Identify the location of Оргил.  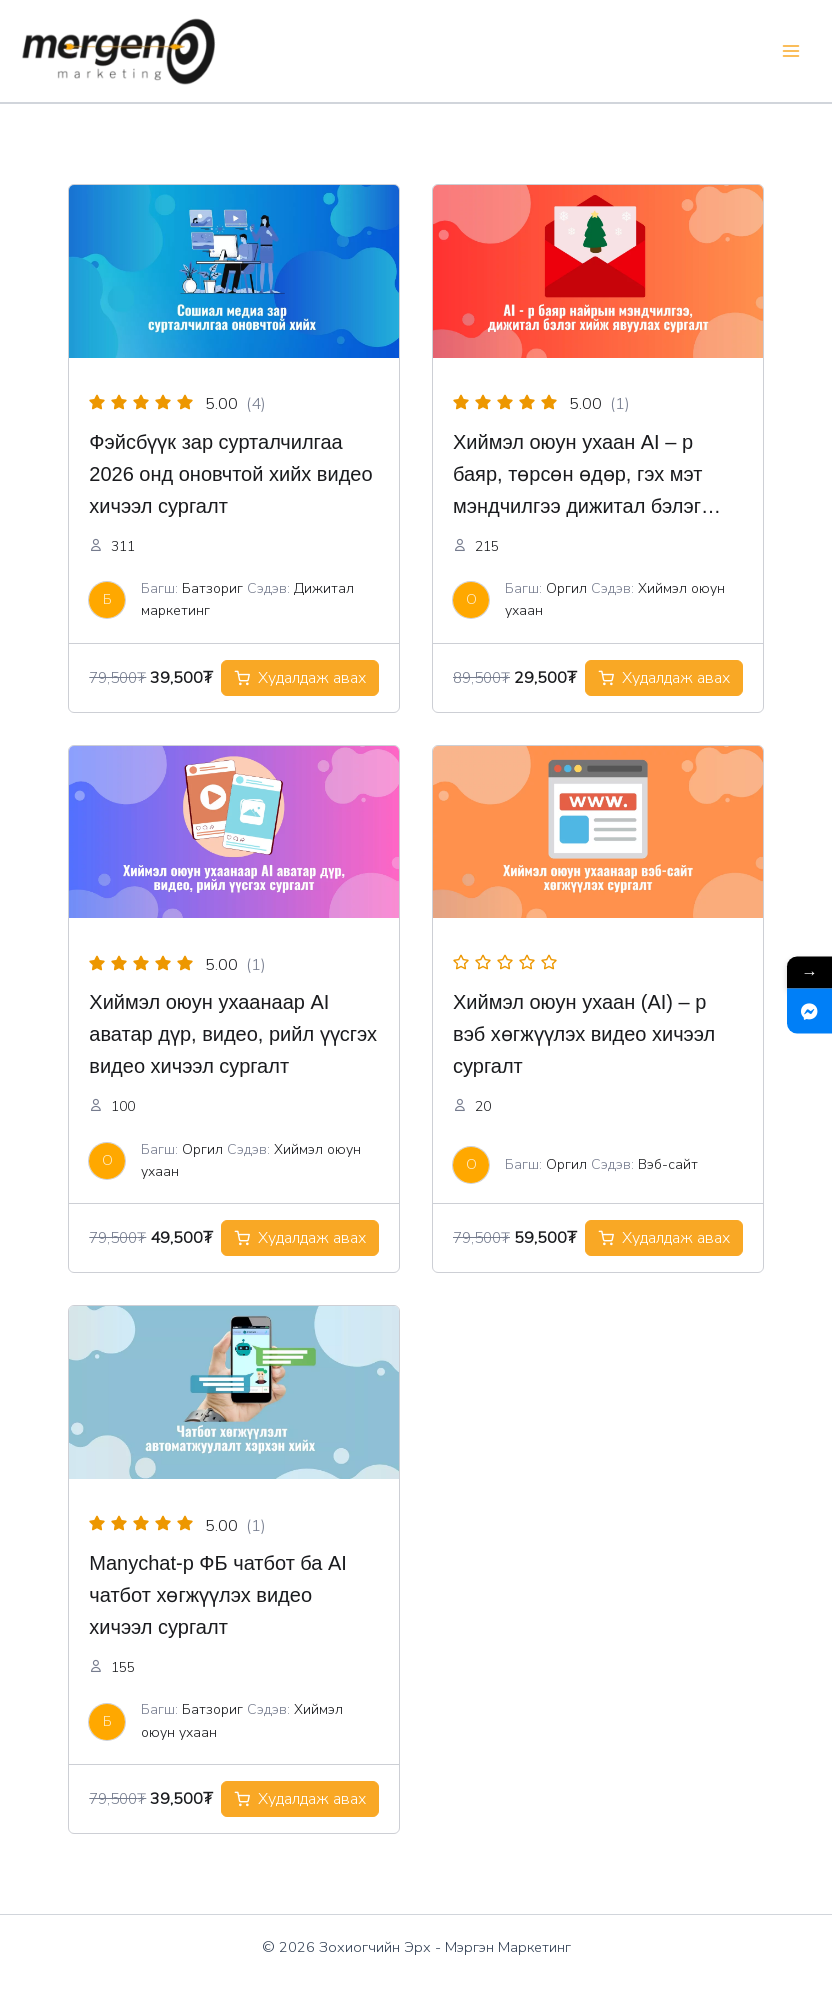
(566, 588).